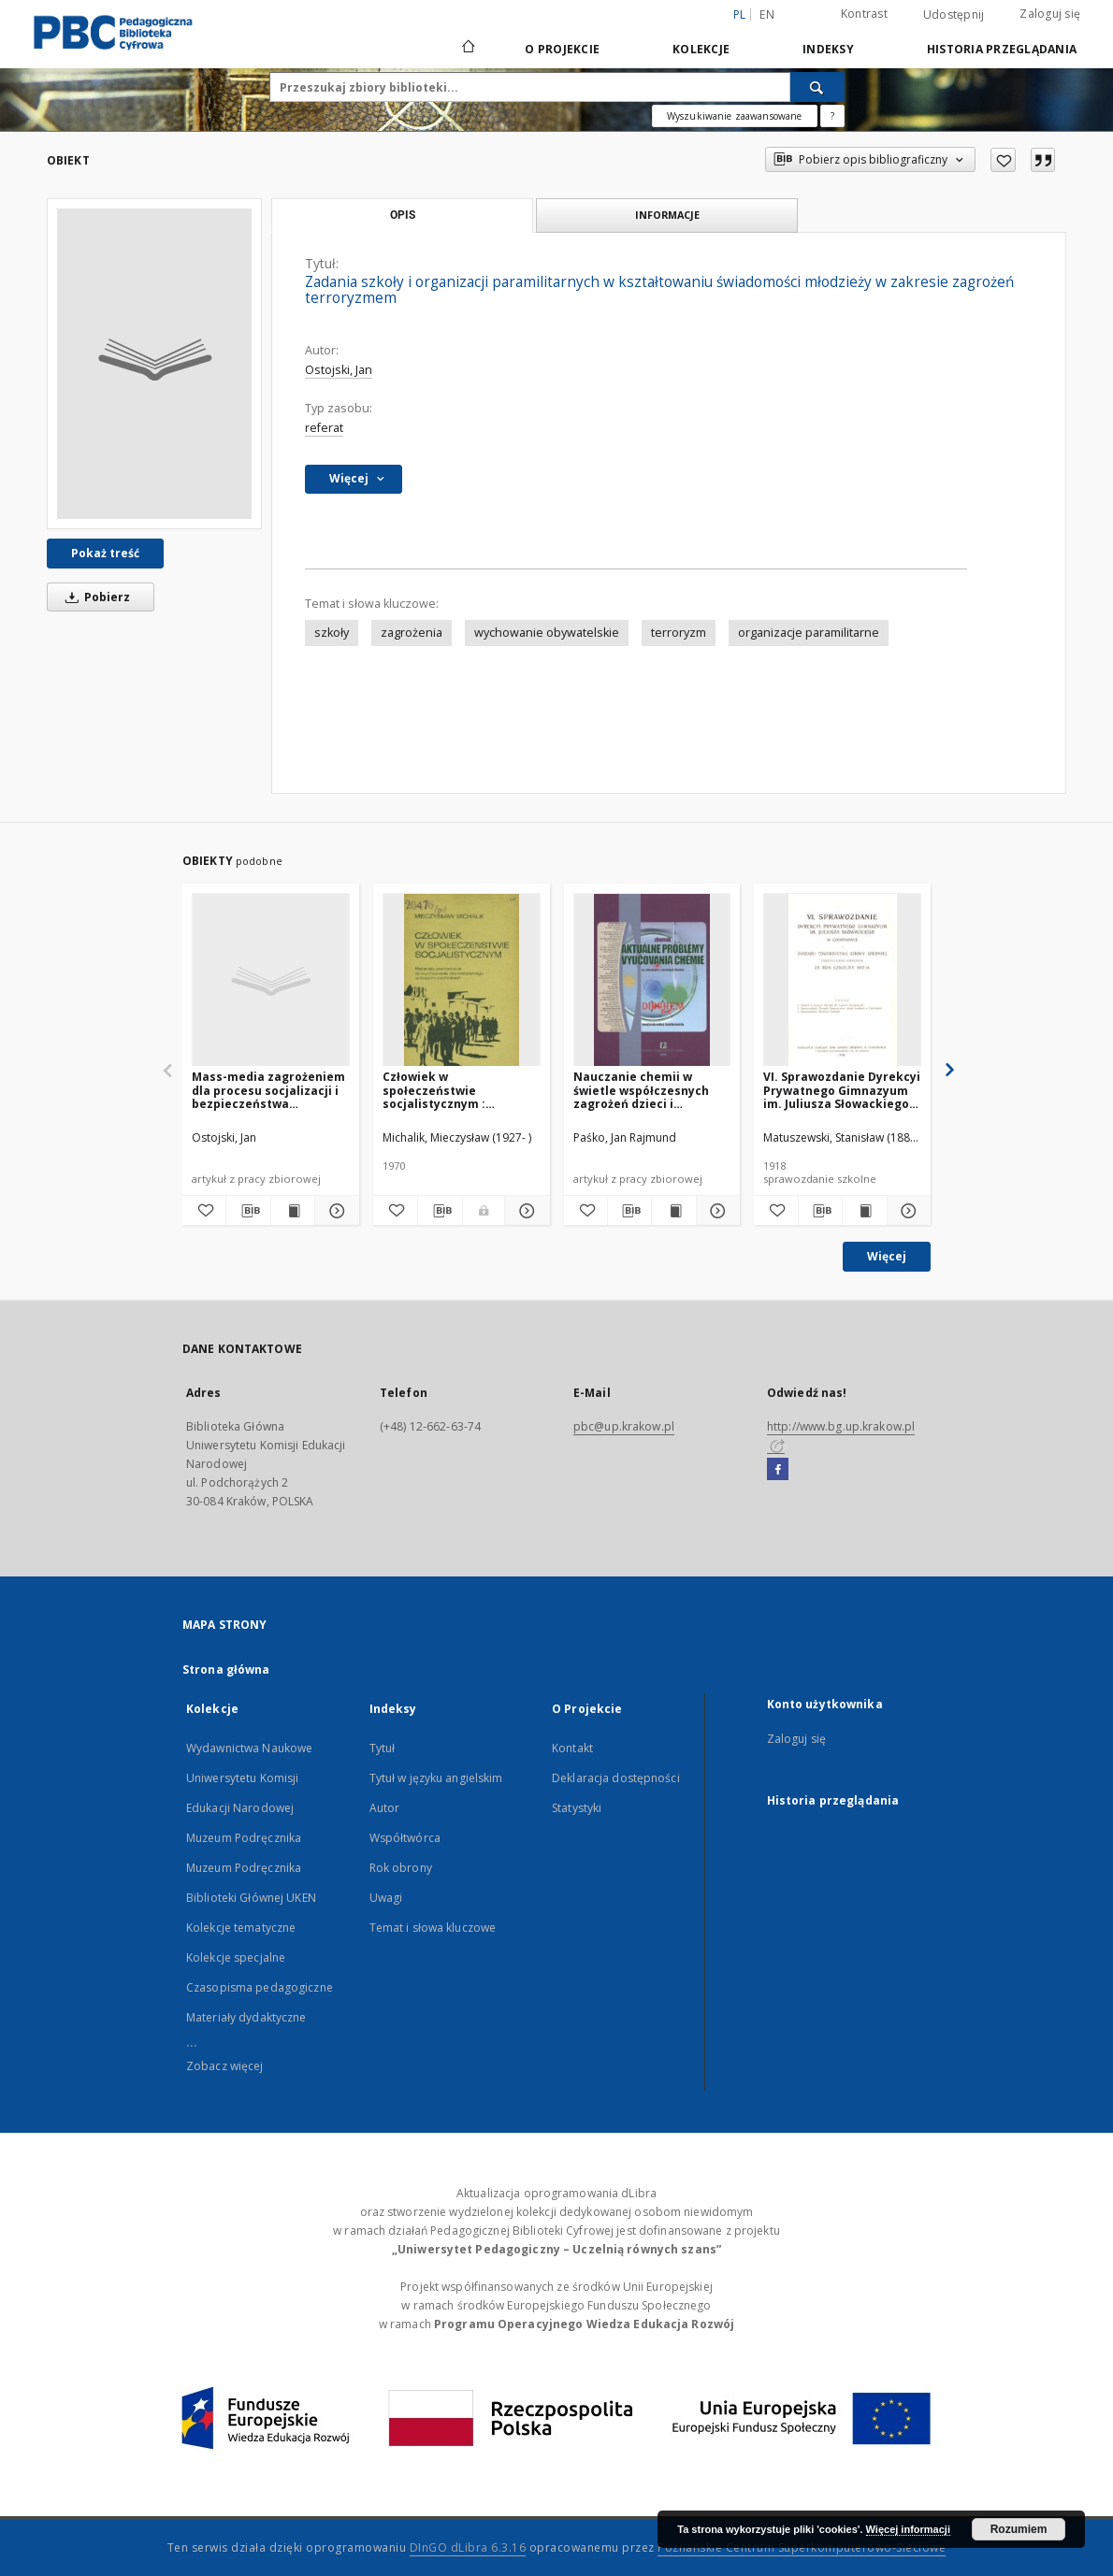 Image resolution: width=1113 pixels, height=2576 pixels. Describe the element at coordinates (1002, 49) in the screenshot. I see `Historia przeglądania` at that location.